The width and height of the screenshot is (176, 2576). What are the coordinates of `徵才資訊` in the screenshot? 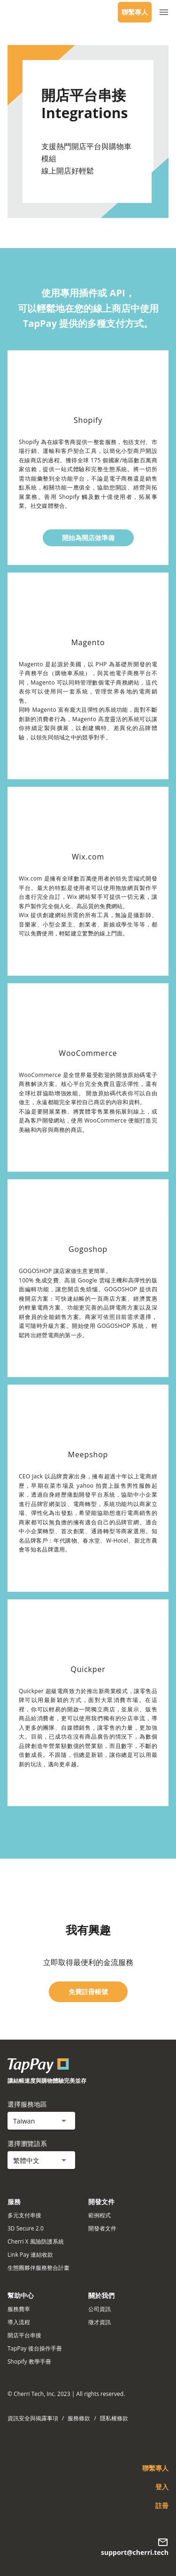 It's located at (99, 2322).